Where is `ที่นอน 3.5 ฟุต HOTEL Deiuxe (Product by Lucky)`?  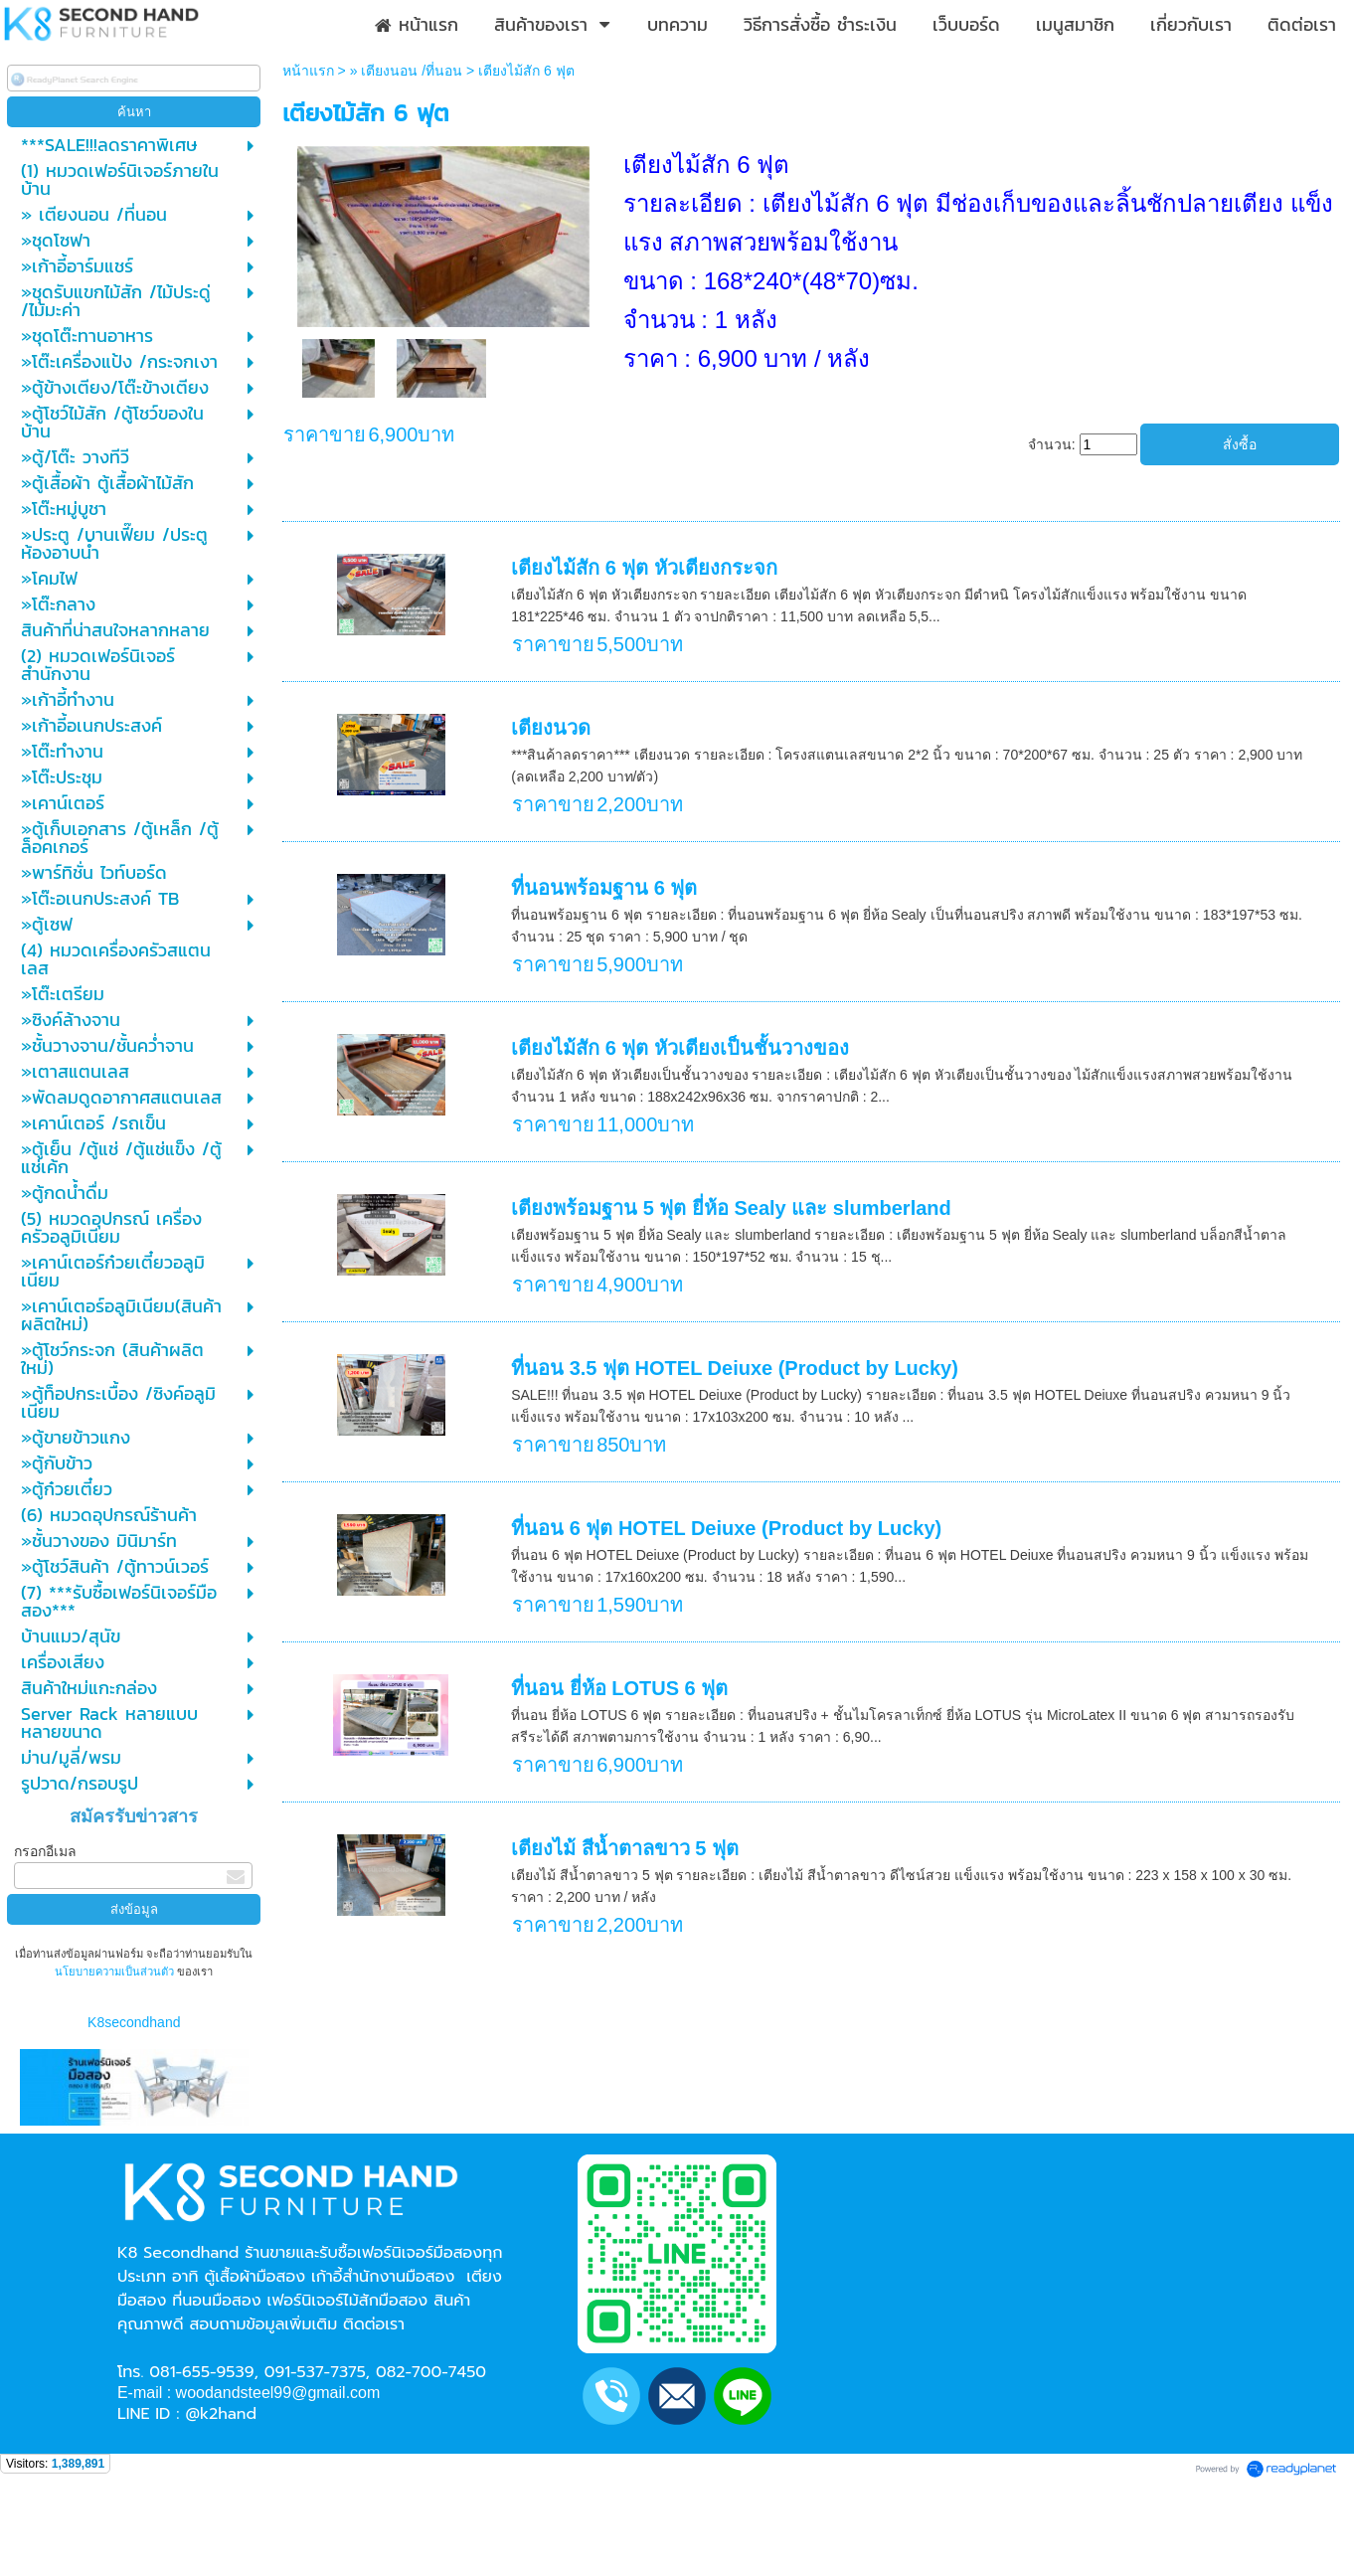 ที่นอน 3.5 ฟุต HOTEL Deiuxe (Product by Lucky) is located at coordinates (734, 1368).